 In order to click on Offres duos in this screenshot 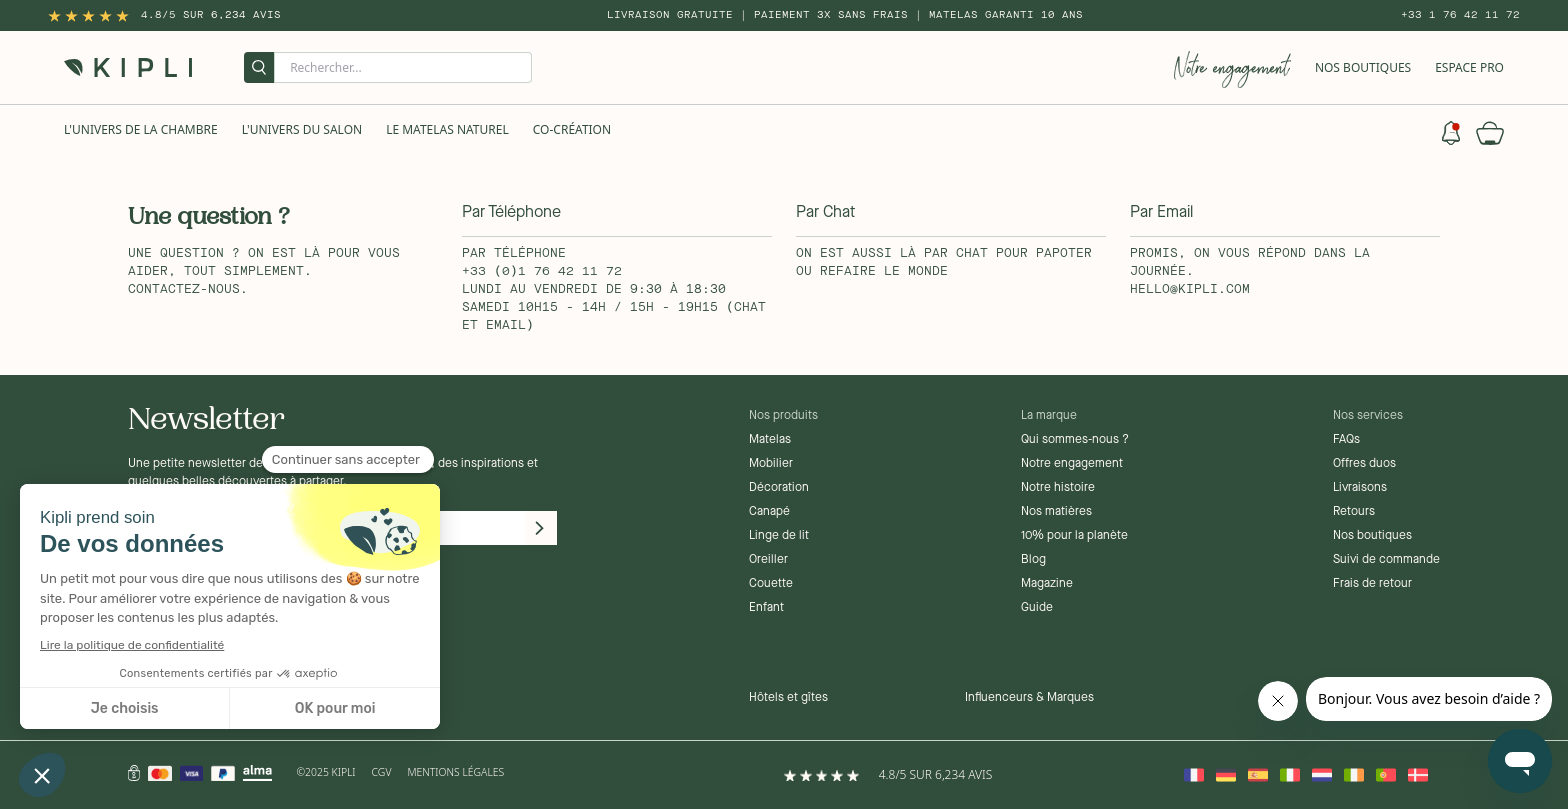, I will do `click(1364, 464)`.